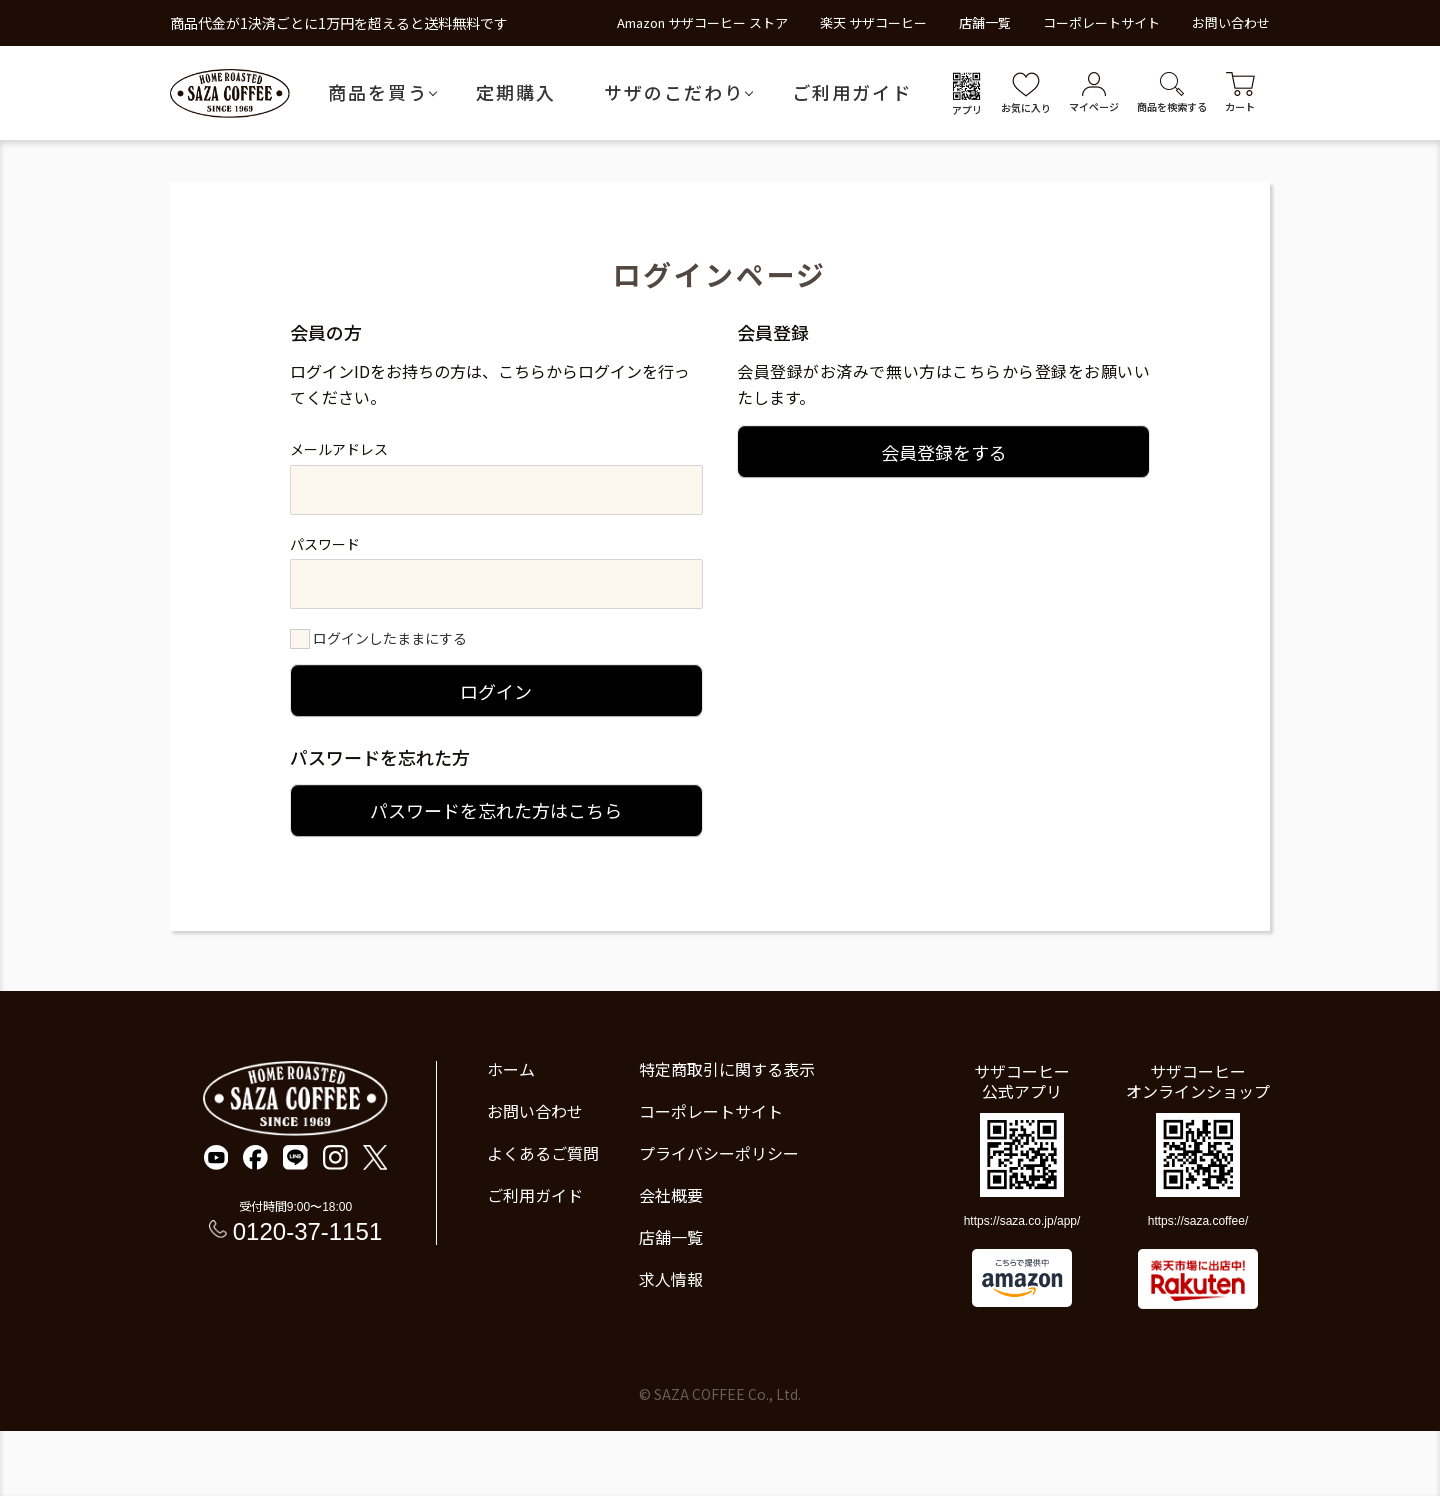 The image size is (1440, 1496). What do you see at coordinates (496, 810) in the screenshot?
I see `パスワードを忘れた方はこちら` at bounding box center [496, 810].